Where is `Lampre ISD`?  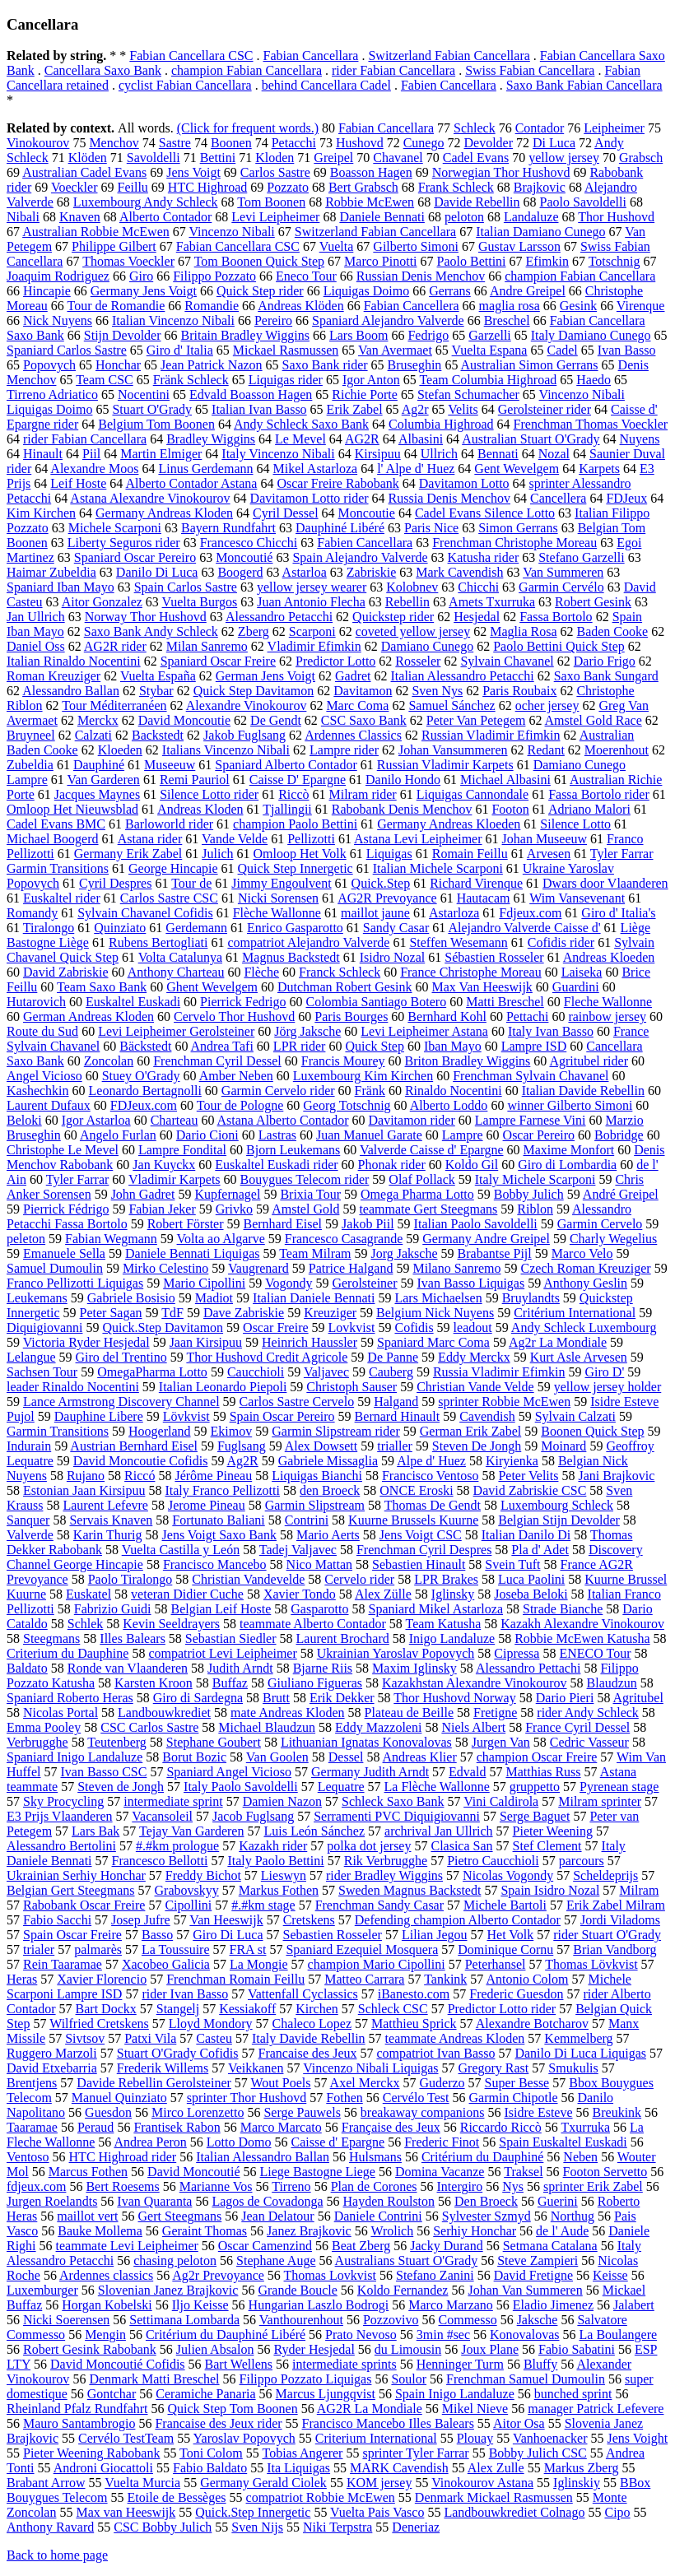
Lampre ISD is located at coordinates (534, 1046).